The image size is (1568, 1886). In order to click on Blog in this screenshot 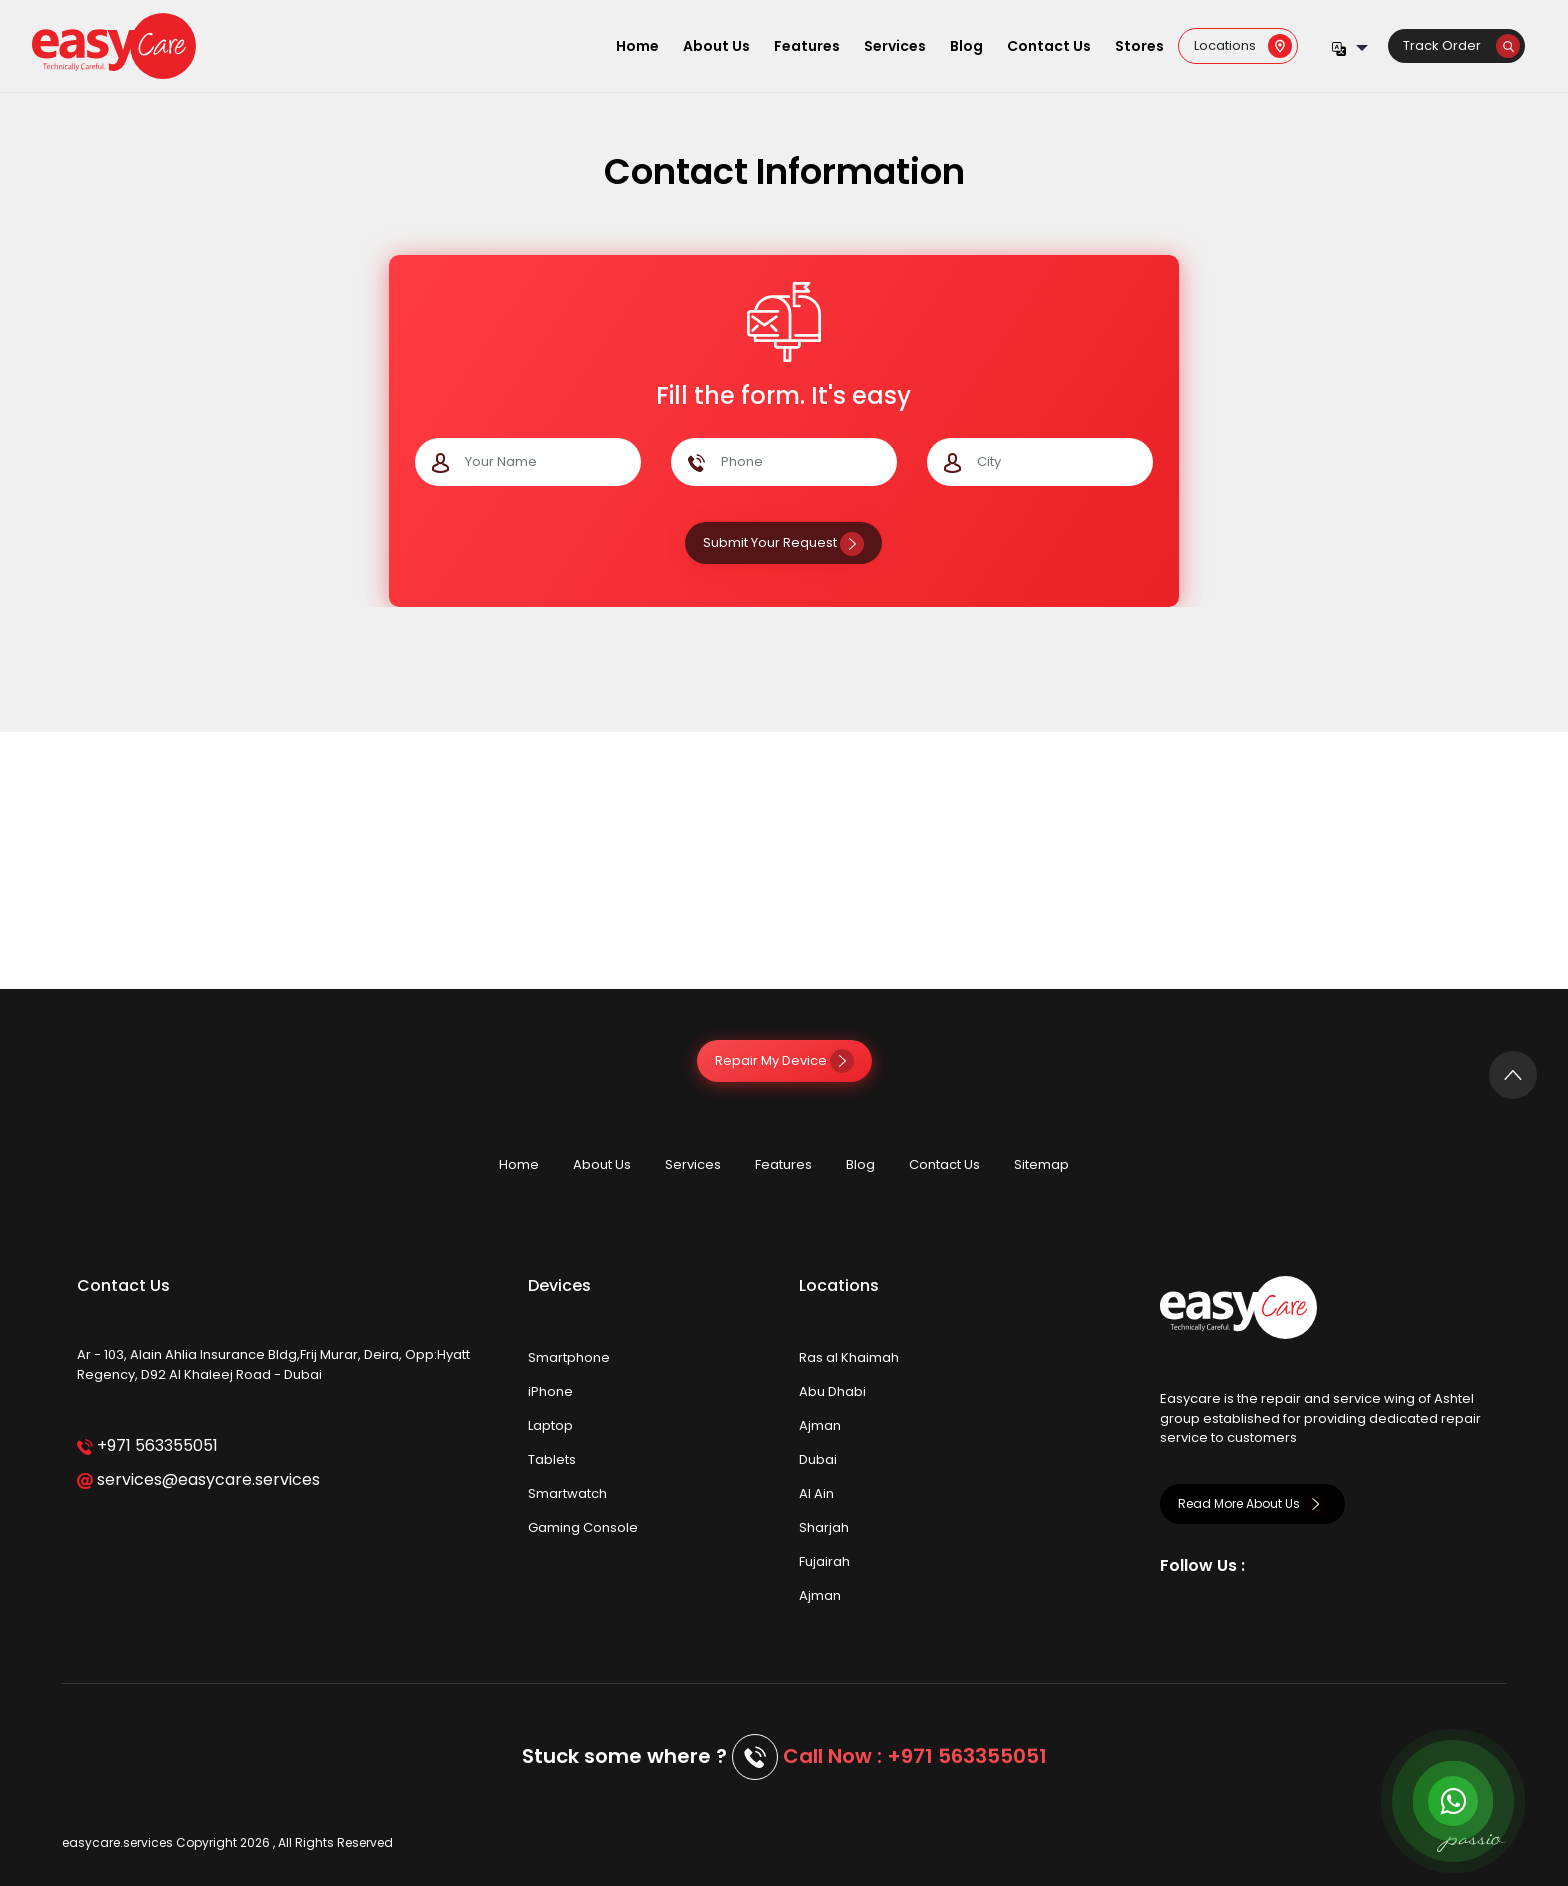, I will do `click(966, 46)`.